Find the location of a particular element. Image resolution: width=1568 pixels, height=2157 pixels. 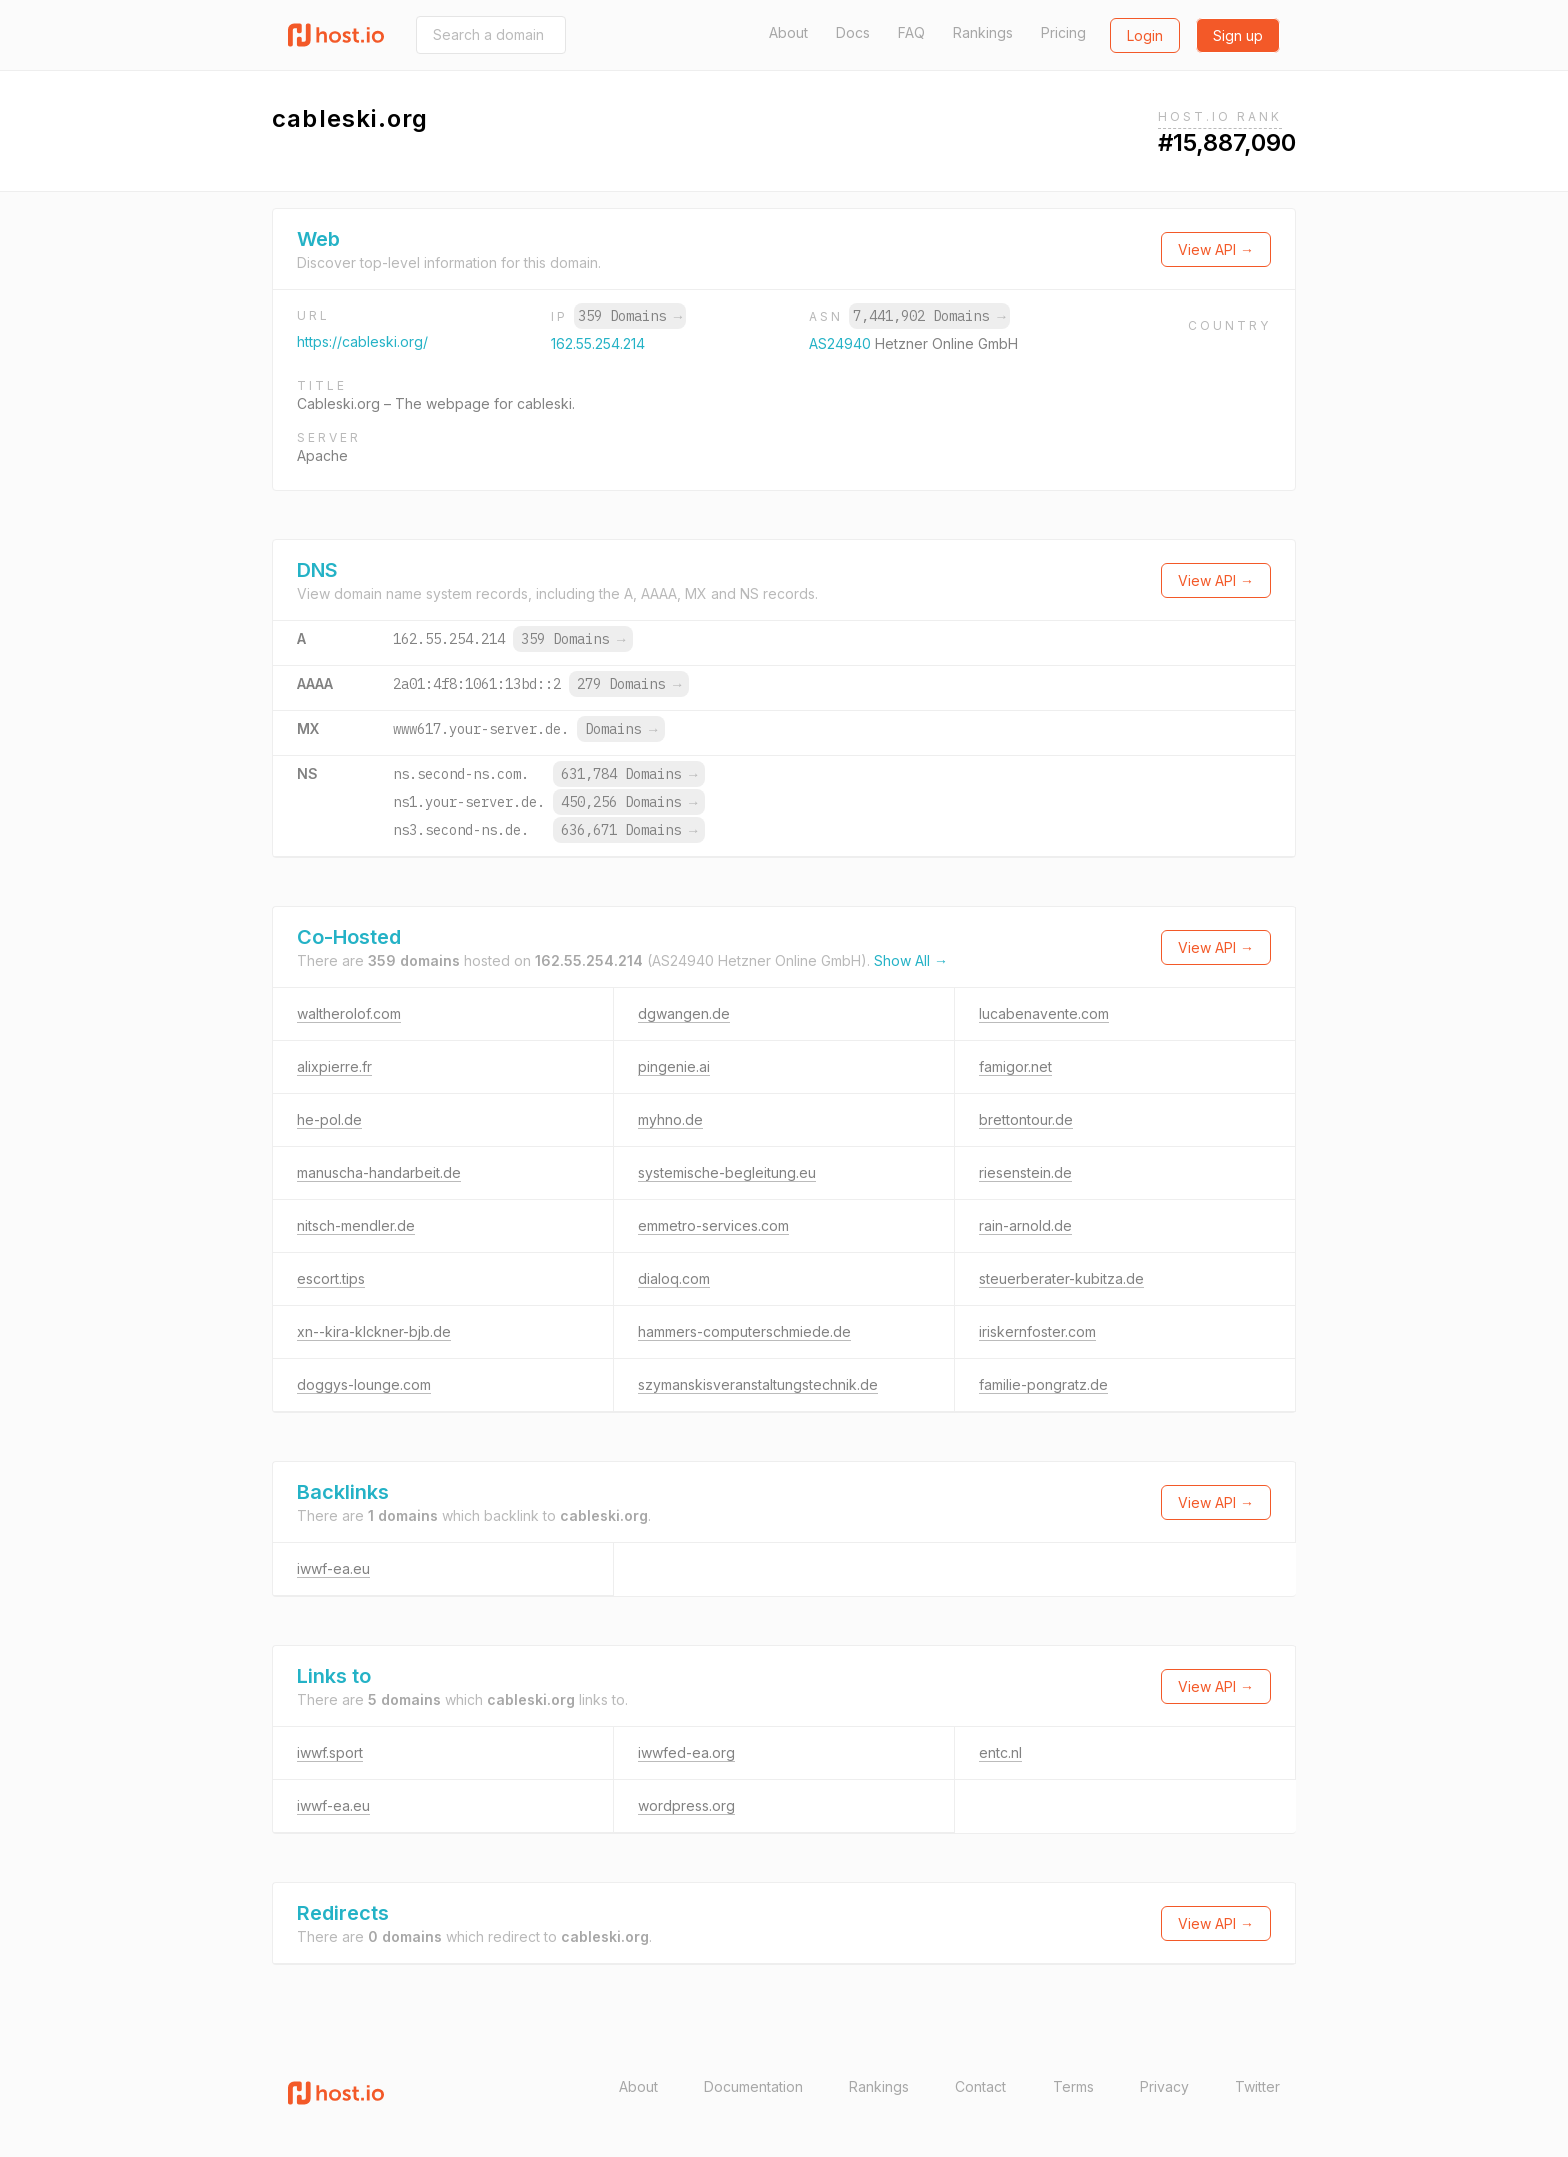

162.55.254.214 is located at coordinates (598, 343).